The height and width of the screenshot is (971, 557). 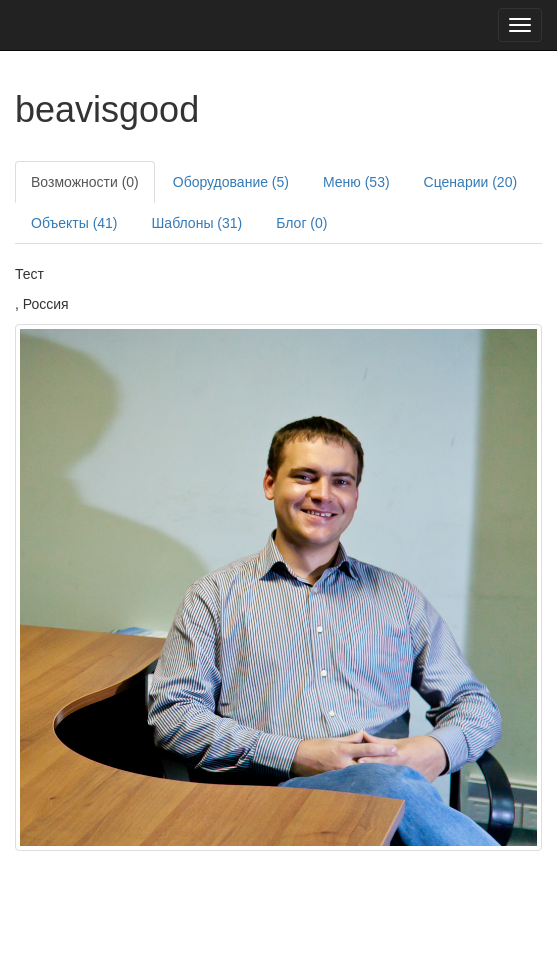 What do you see at coordinates (301, 223) in the screenshot?
I see `Блог (0)` at bounding box center [301, 223].